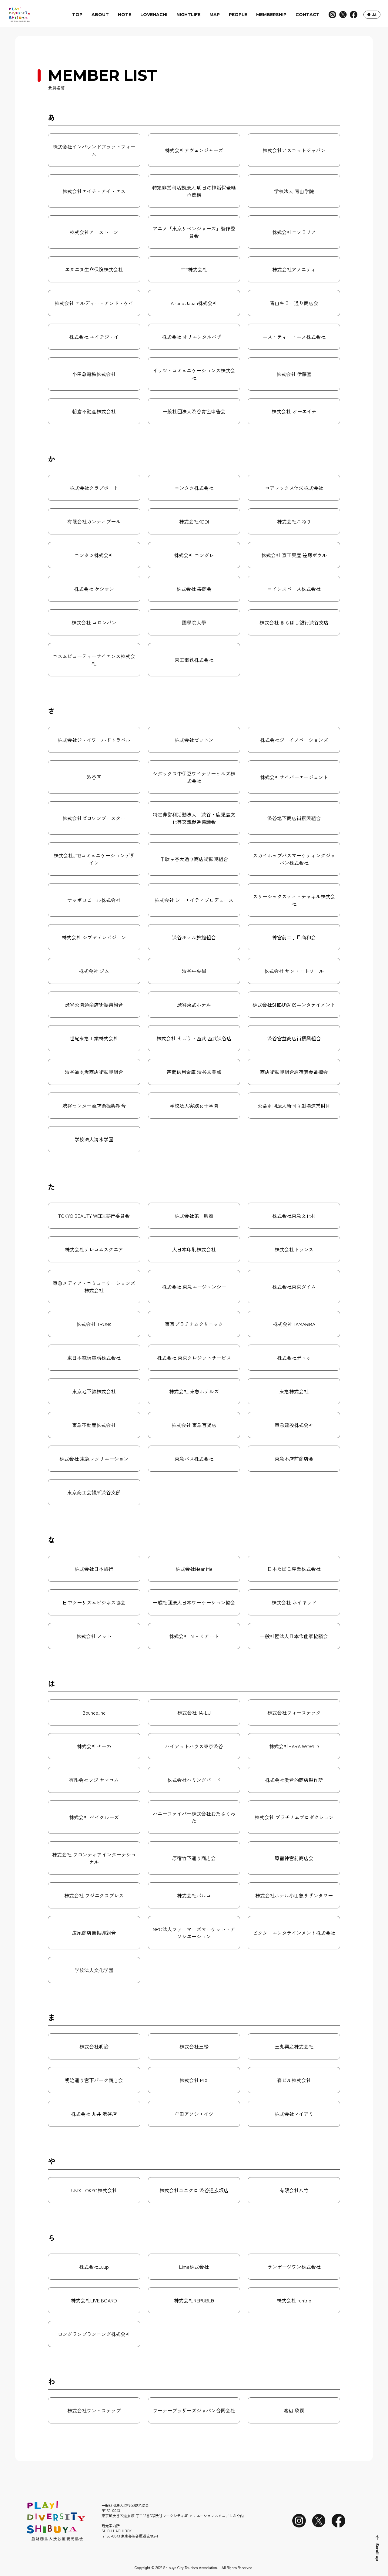  I want to click on 株式会社 ジム, so click(94, 971).